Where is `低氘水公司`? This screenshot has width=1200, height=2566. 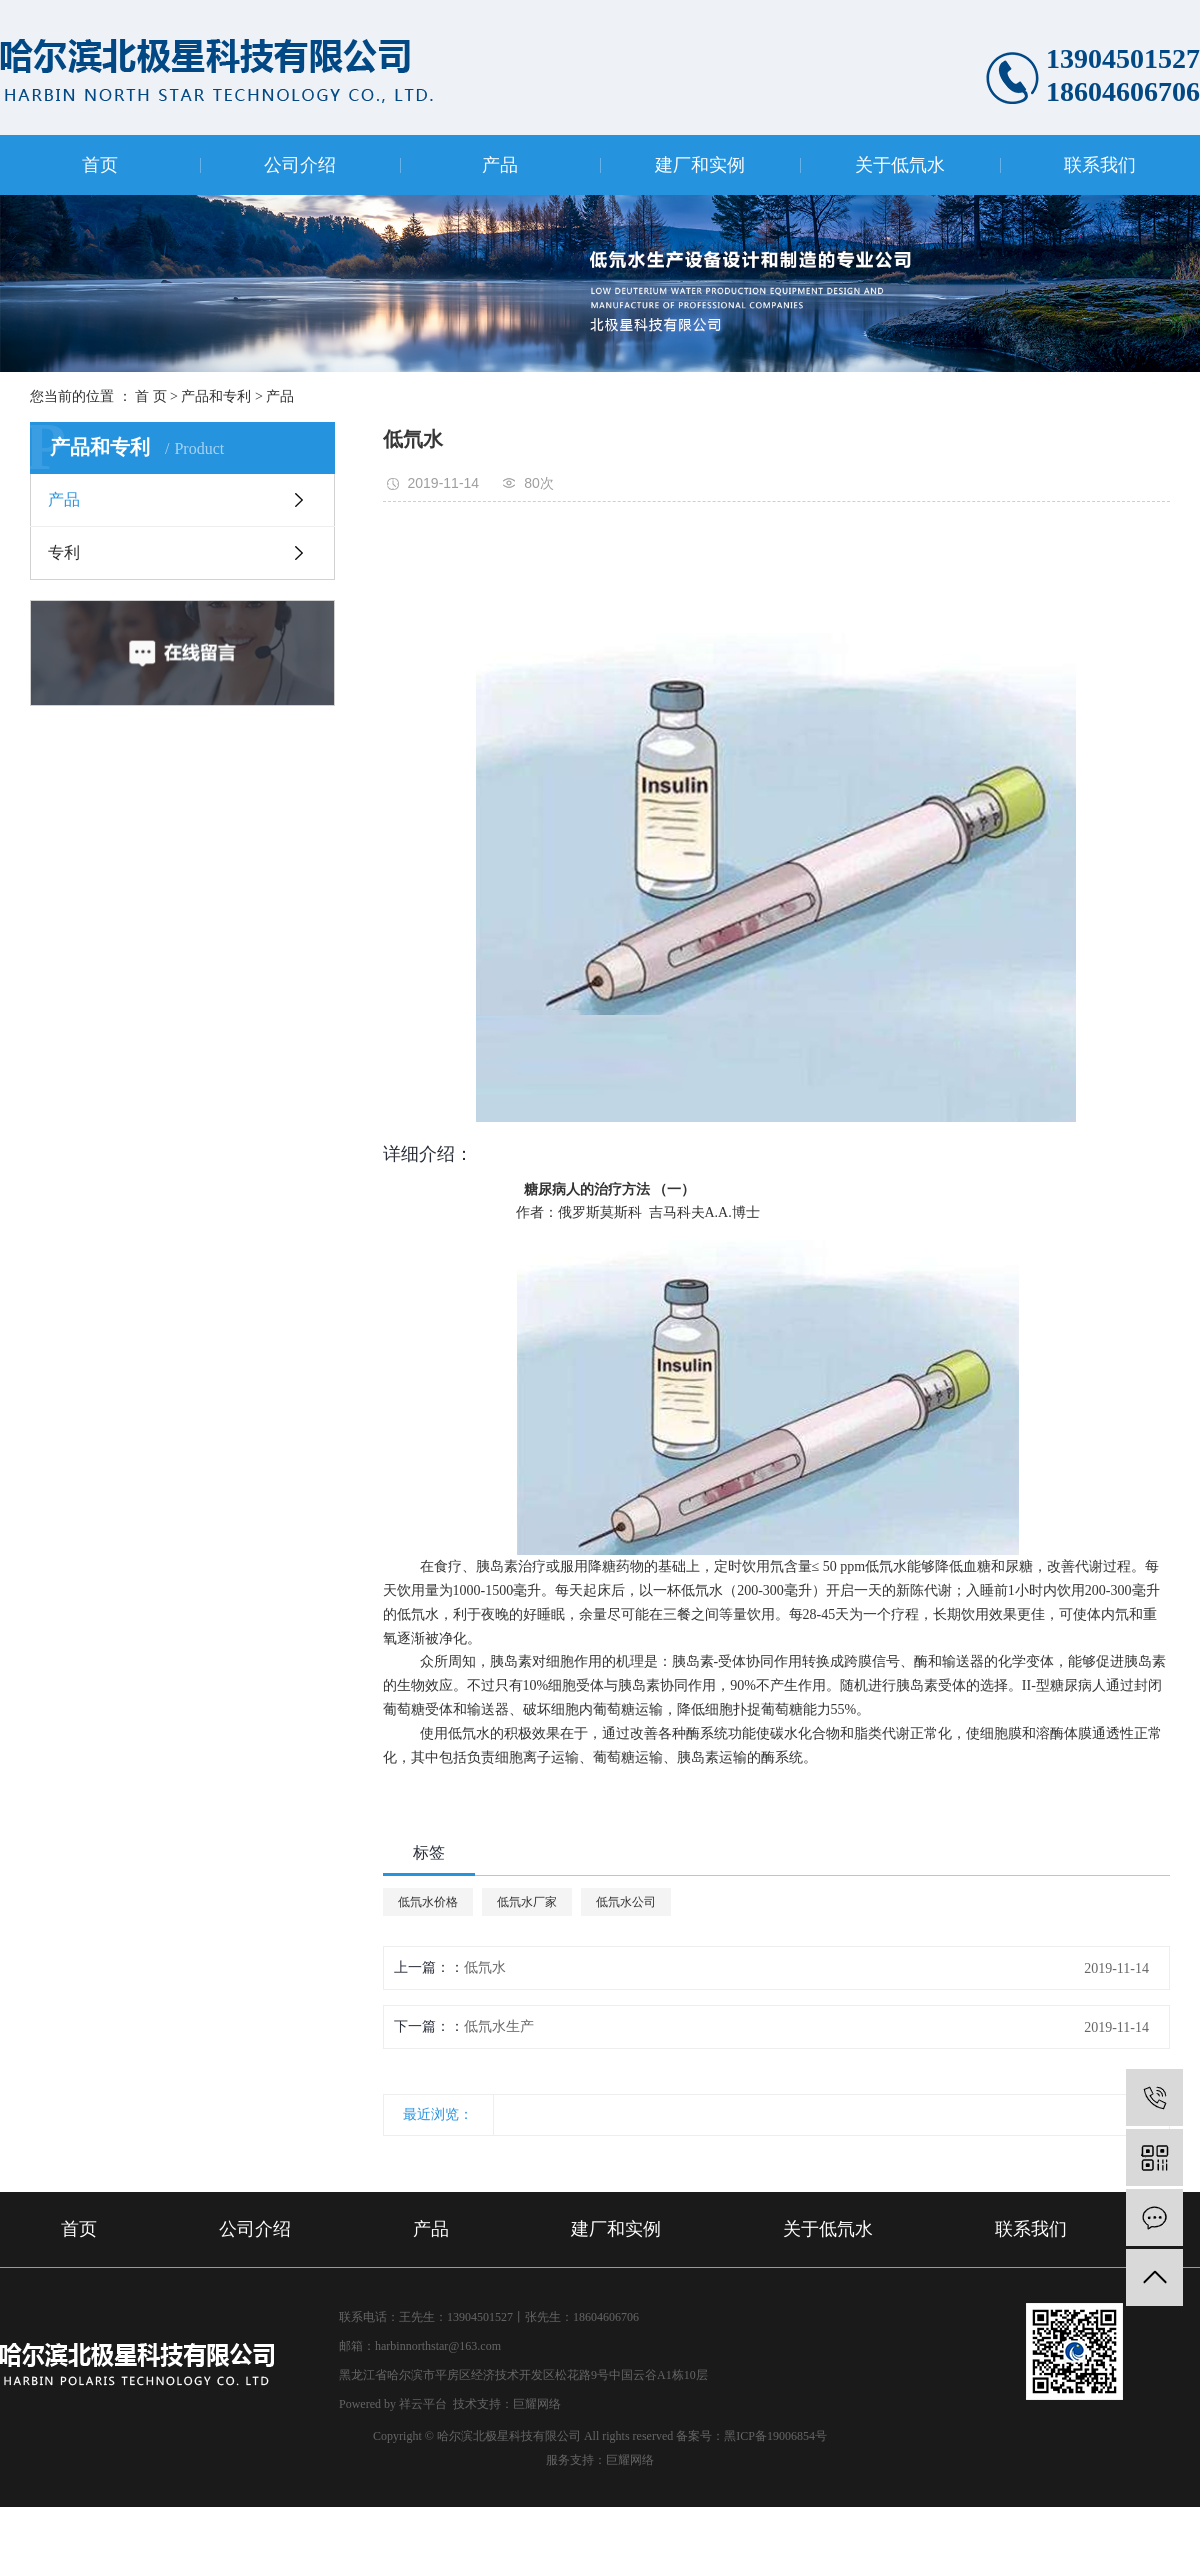 低氘水公司 is located at coordinates (626, 1902).